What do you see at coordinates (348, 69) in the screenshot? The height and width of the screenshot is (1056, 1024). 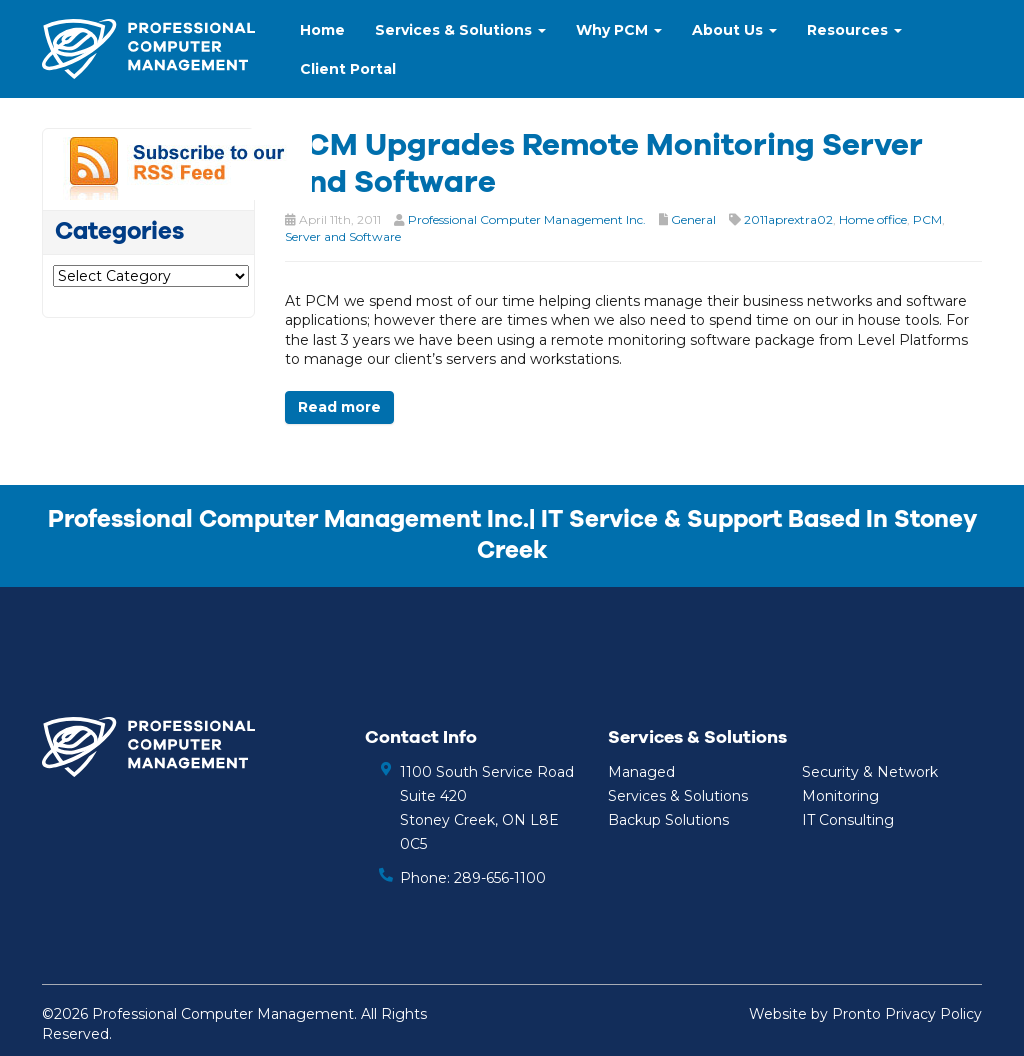 I see `Client Portal` at bounding box center [348, 69].